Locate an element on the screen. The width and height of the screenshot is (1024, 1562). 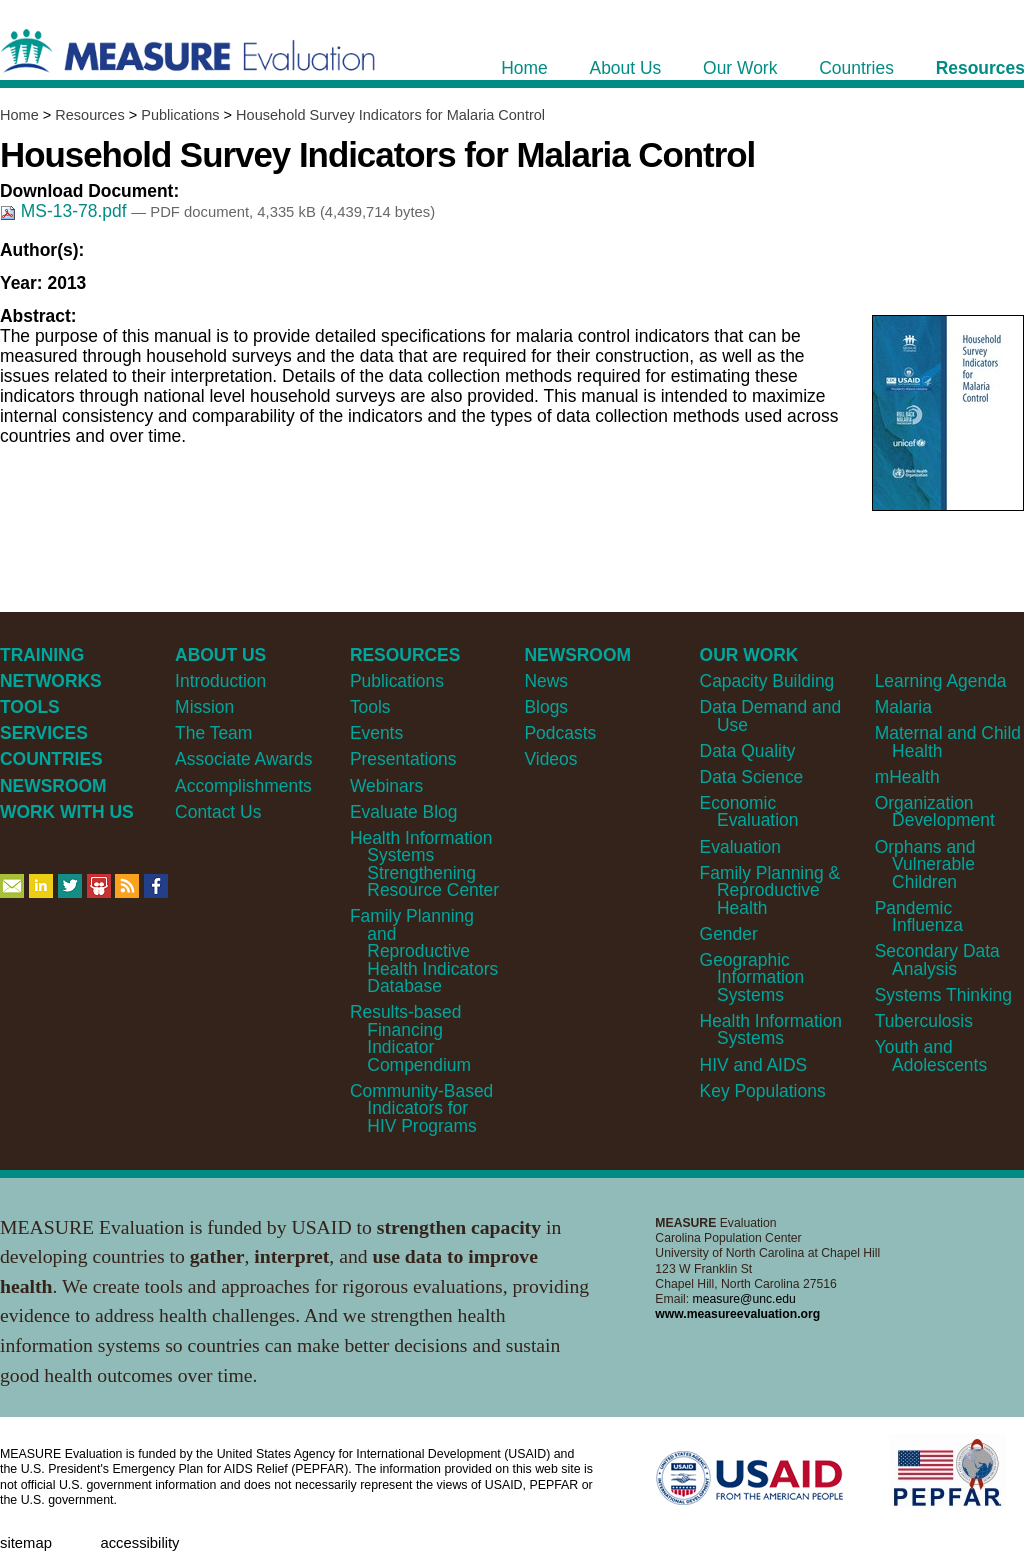
Pandemic Influenza is located at coordinates (919, 916).